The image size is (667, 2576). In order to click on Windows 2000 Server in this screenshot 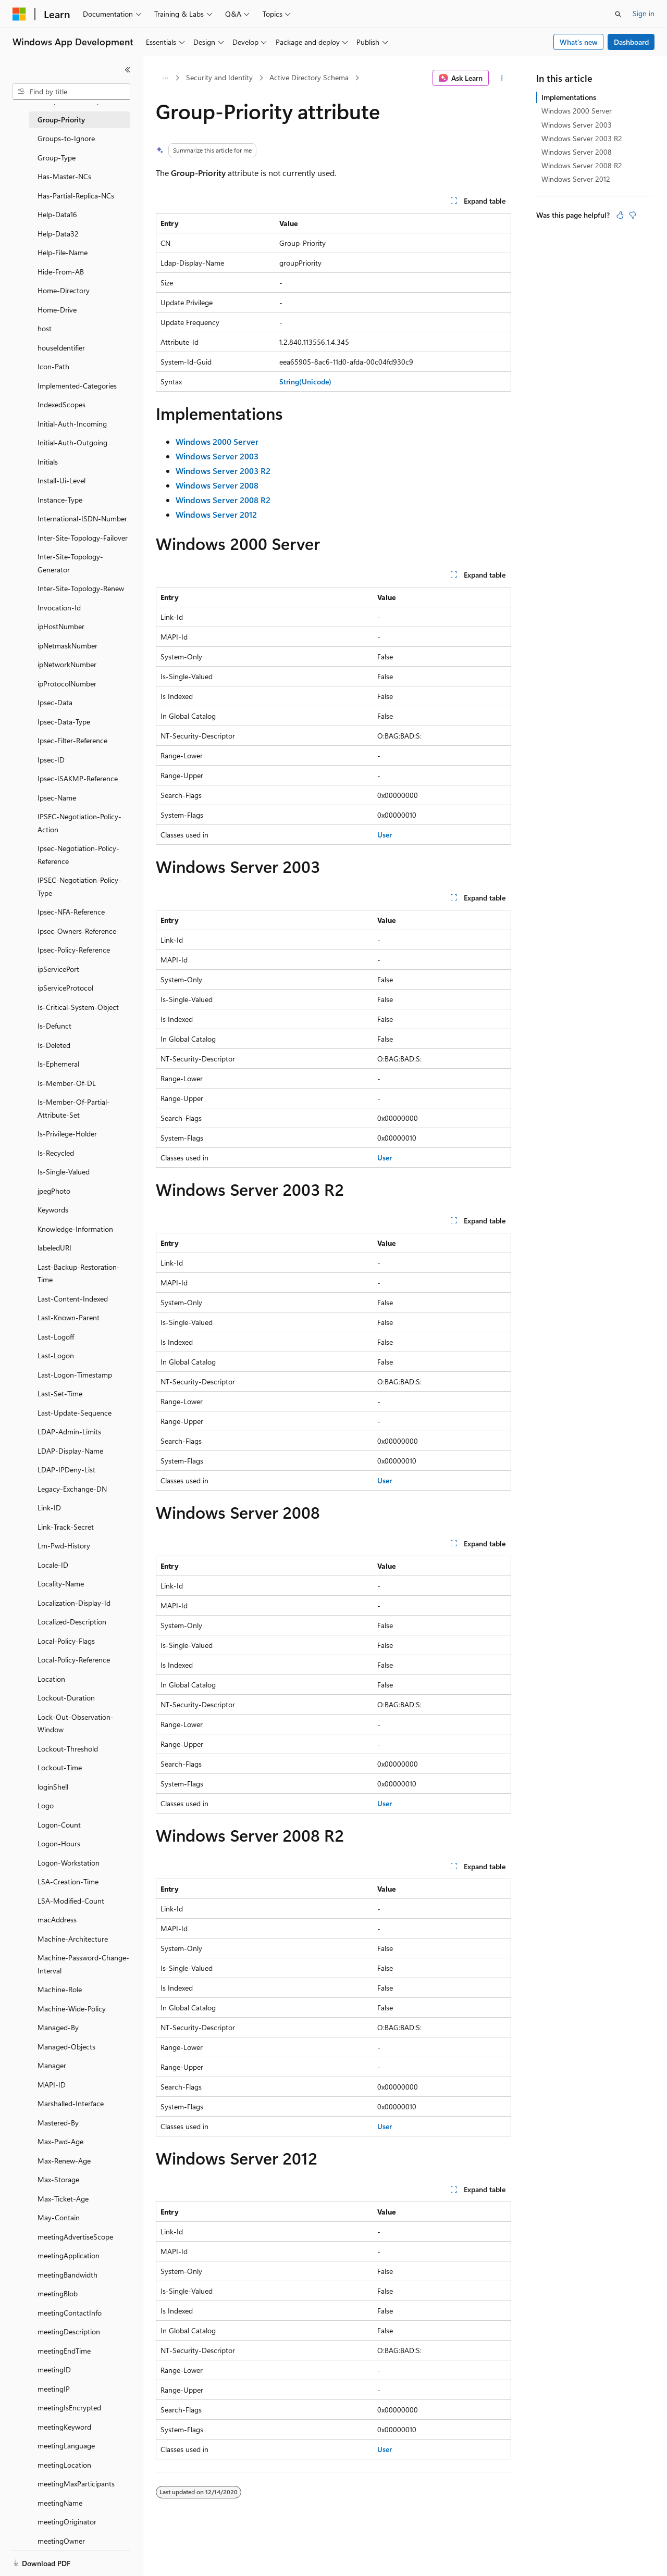, I will do `click(576, 111)`.